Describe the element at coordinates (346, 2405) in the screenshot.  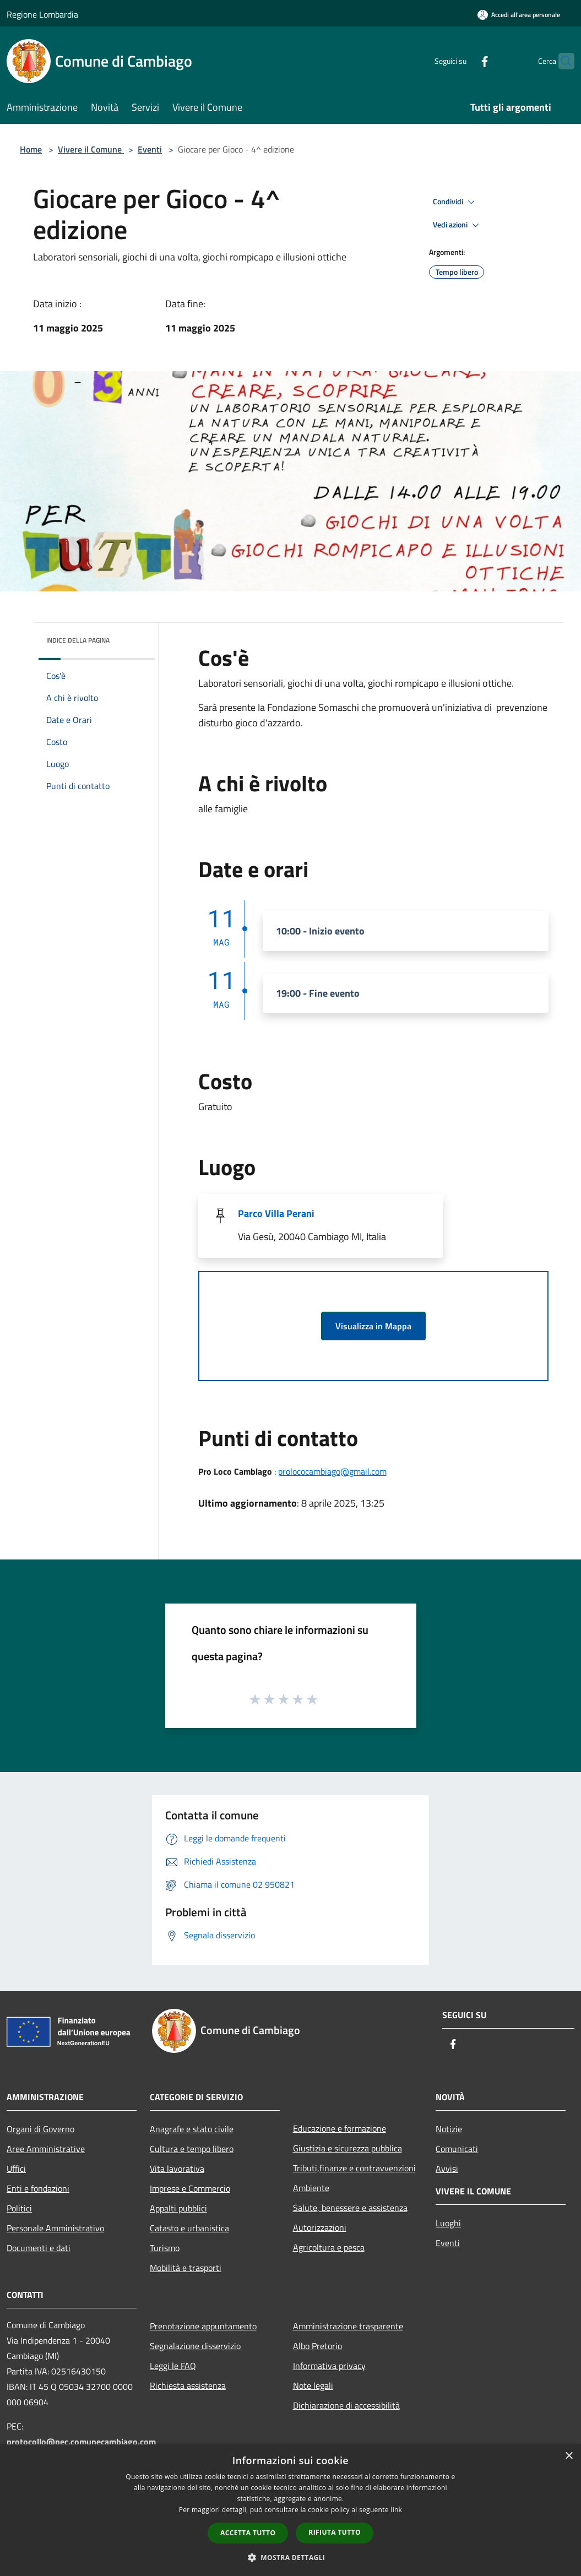
I see `Dichiarazione di accessibilità` at that location.